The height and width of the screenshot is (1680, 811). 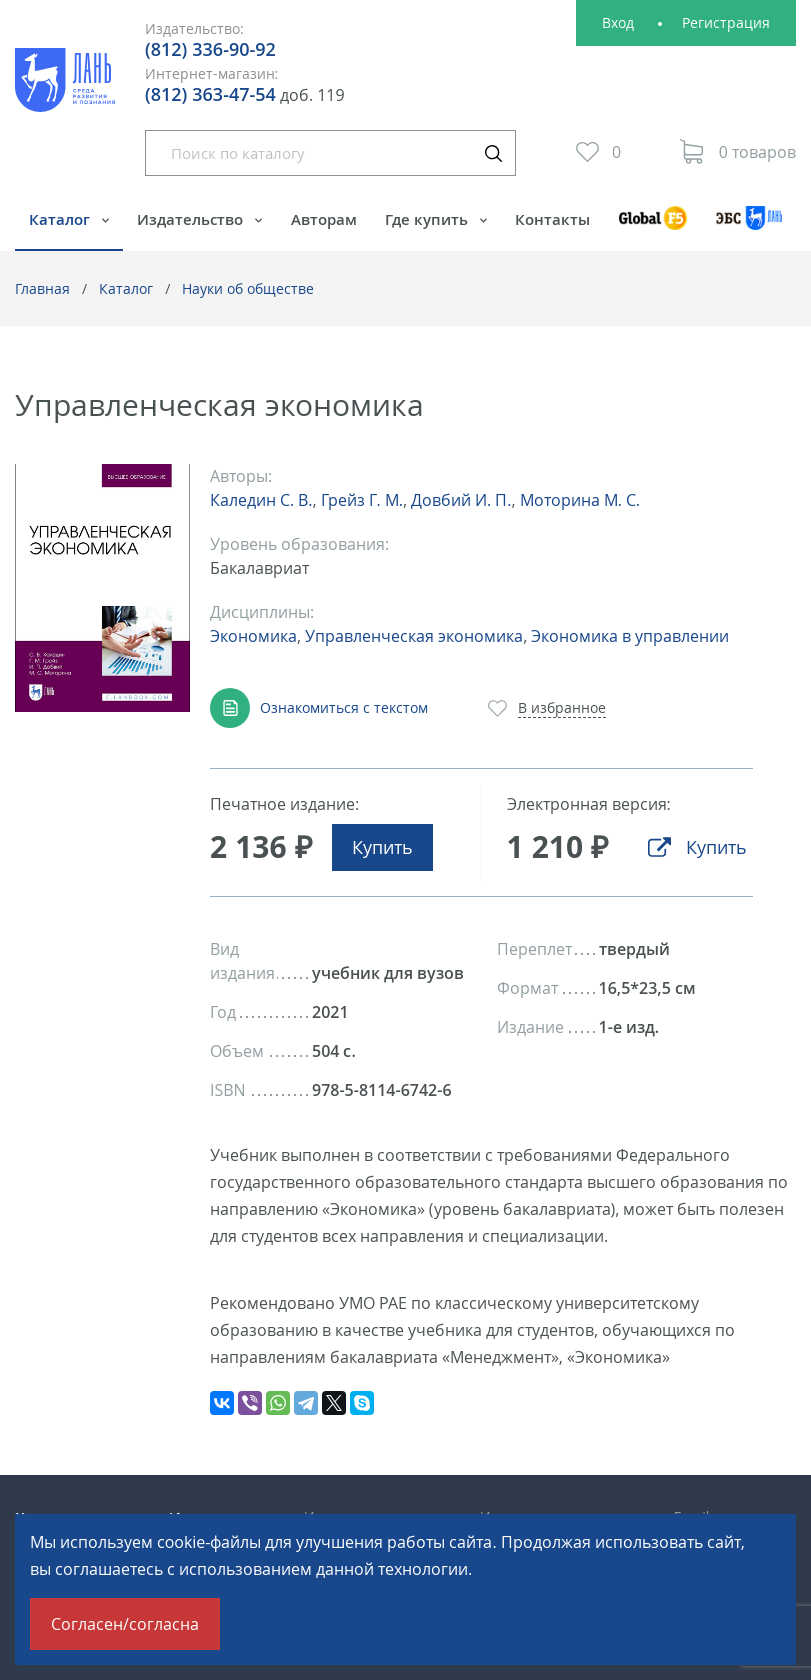 I want to click on Где купить, so click(x=428, y=219).